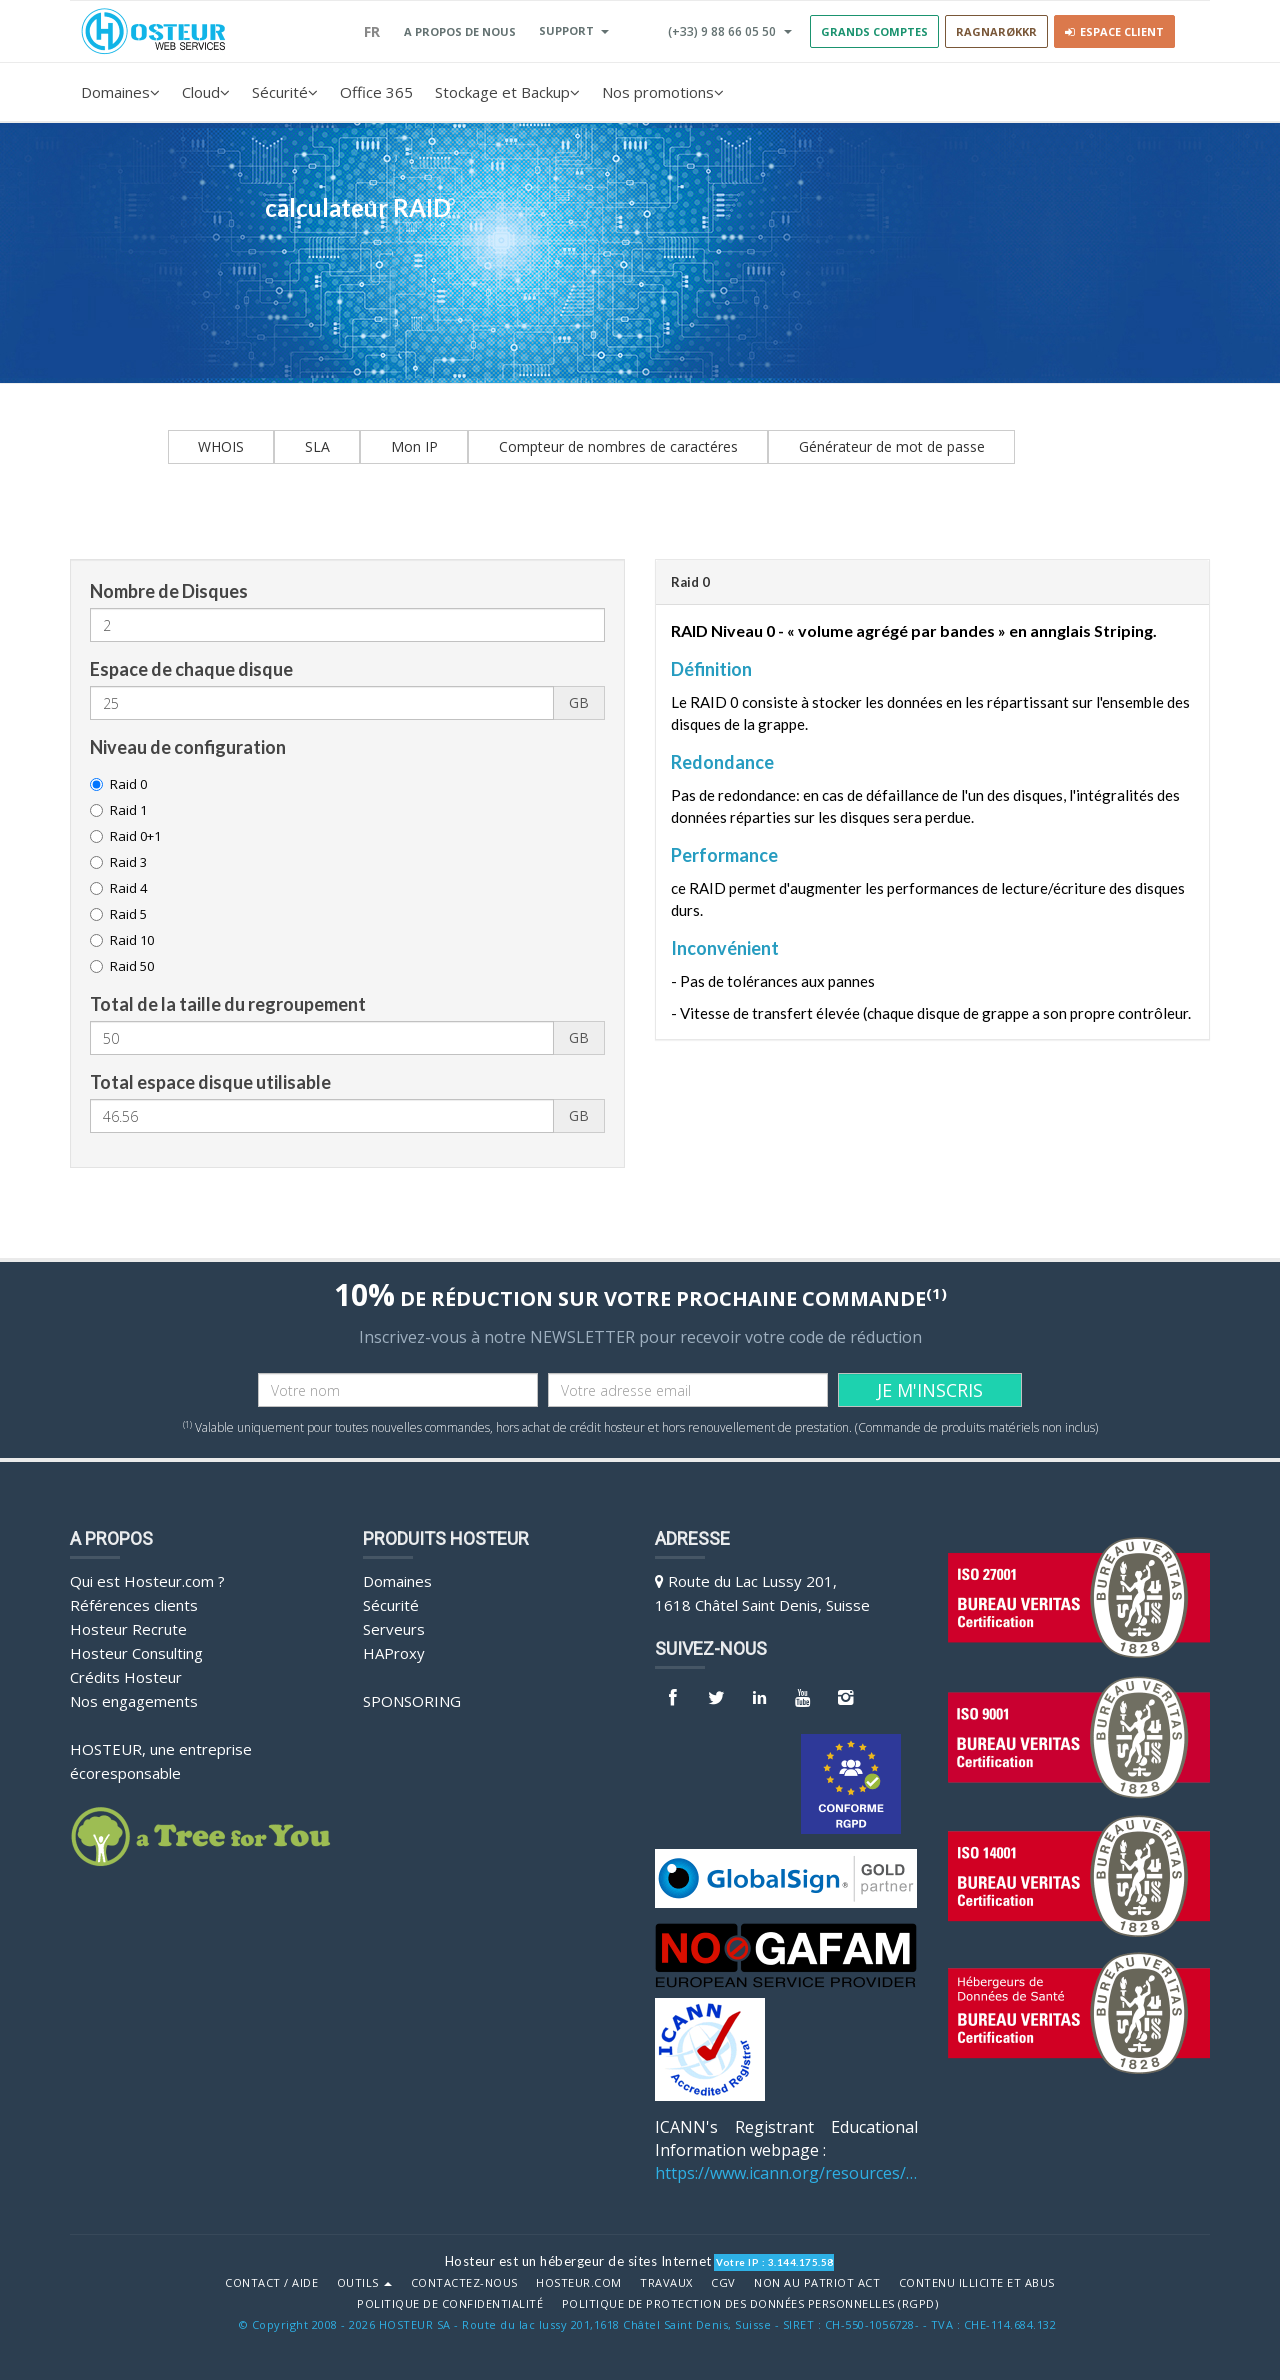  I want to click on Nos promotions, so click(663, 92).